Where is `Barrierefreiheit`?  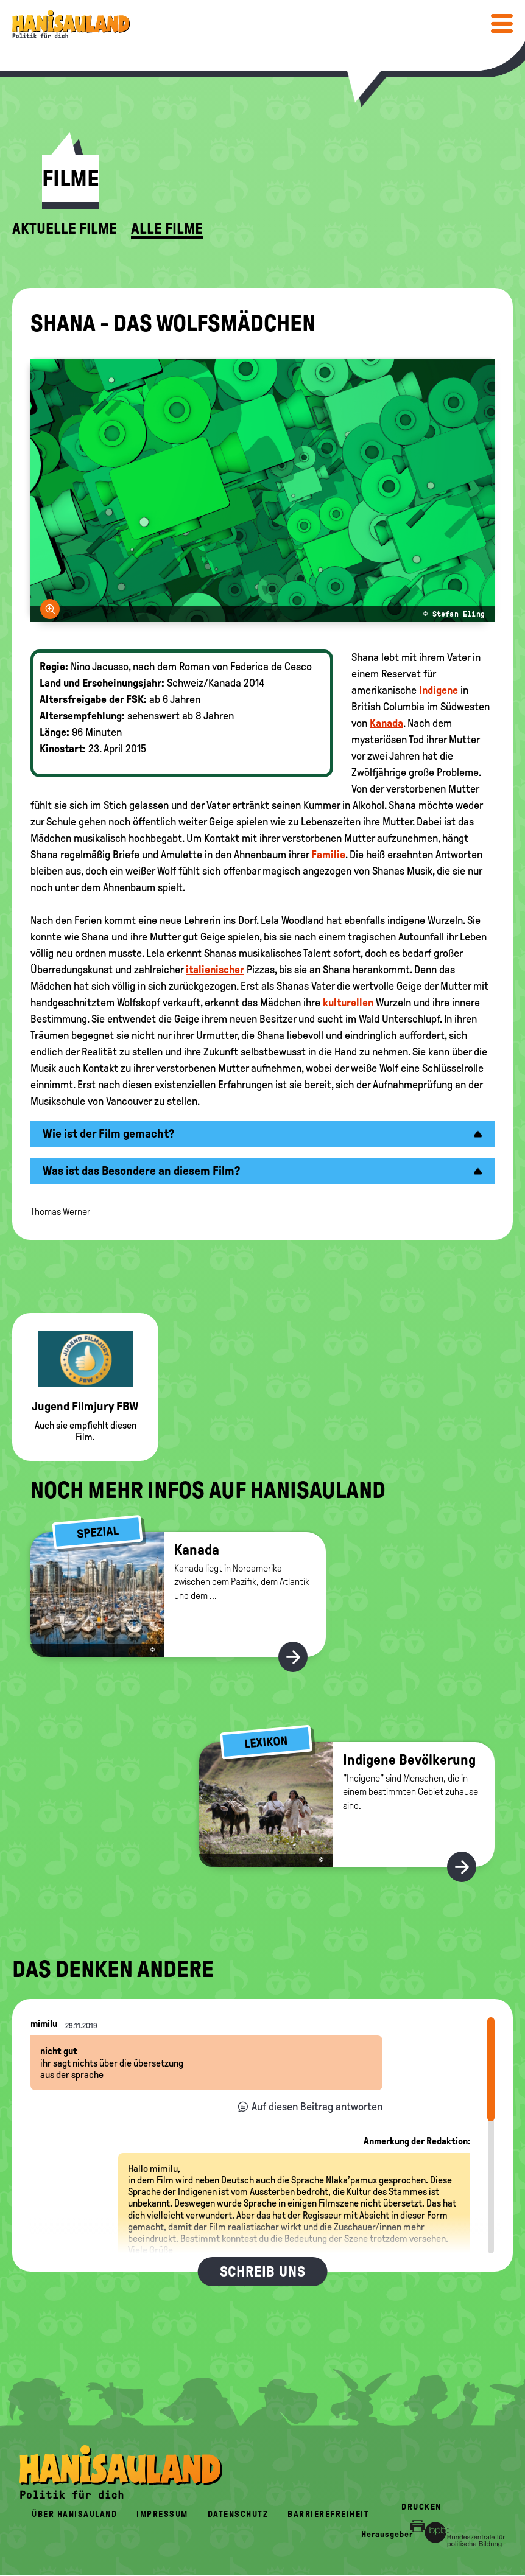 Barrierefreiheit is located at coordinates (328, 2514).